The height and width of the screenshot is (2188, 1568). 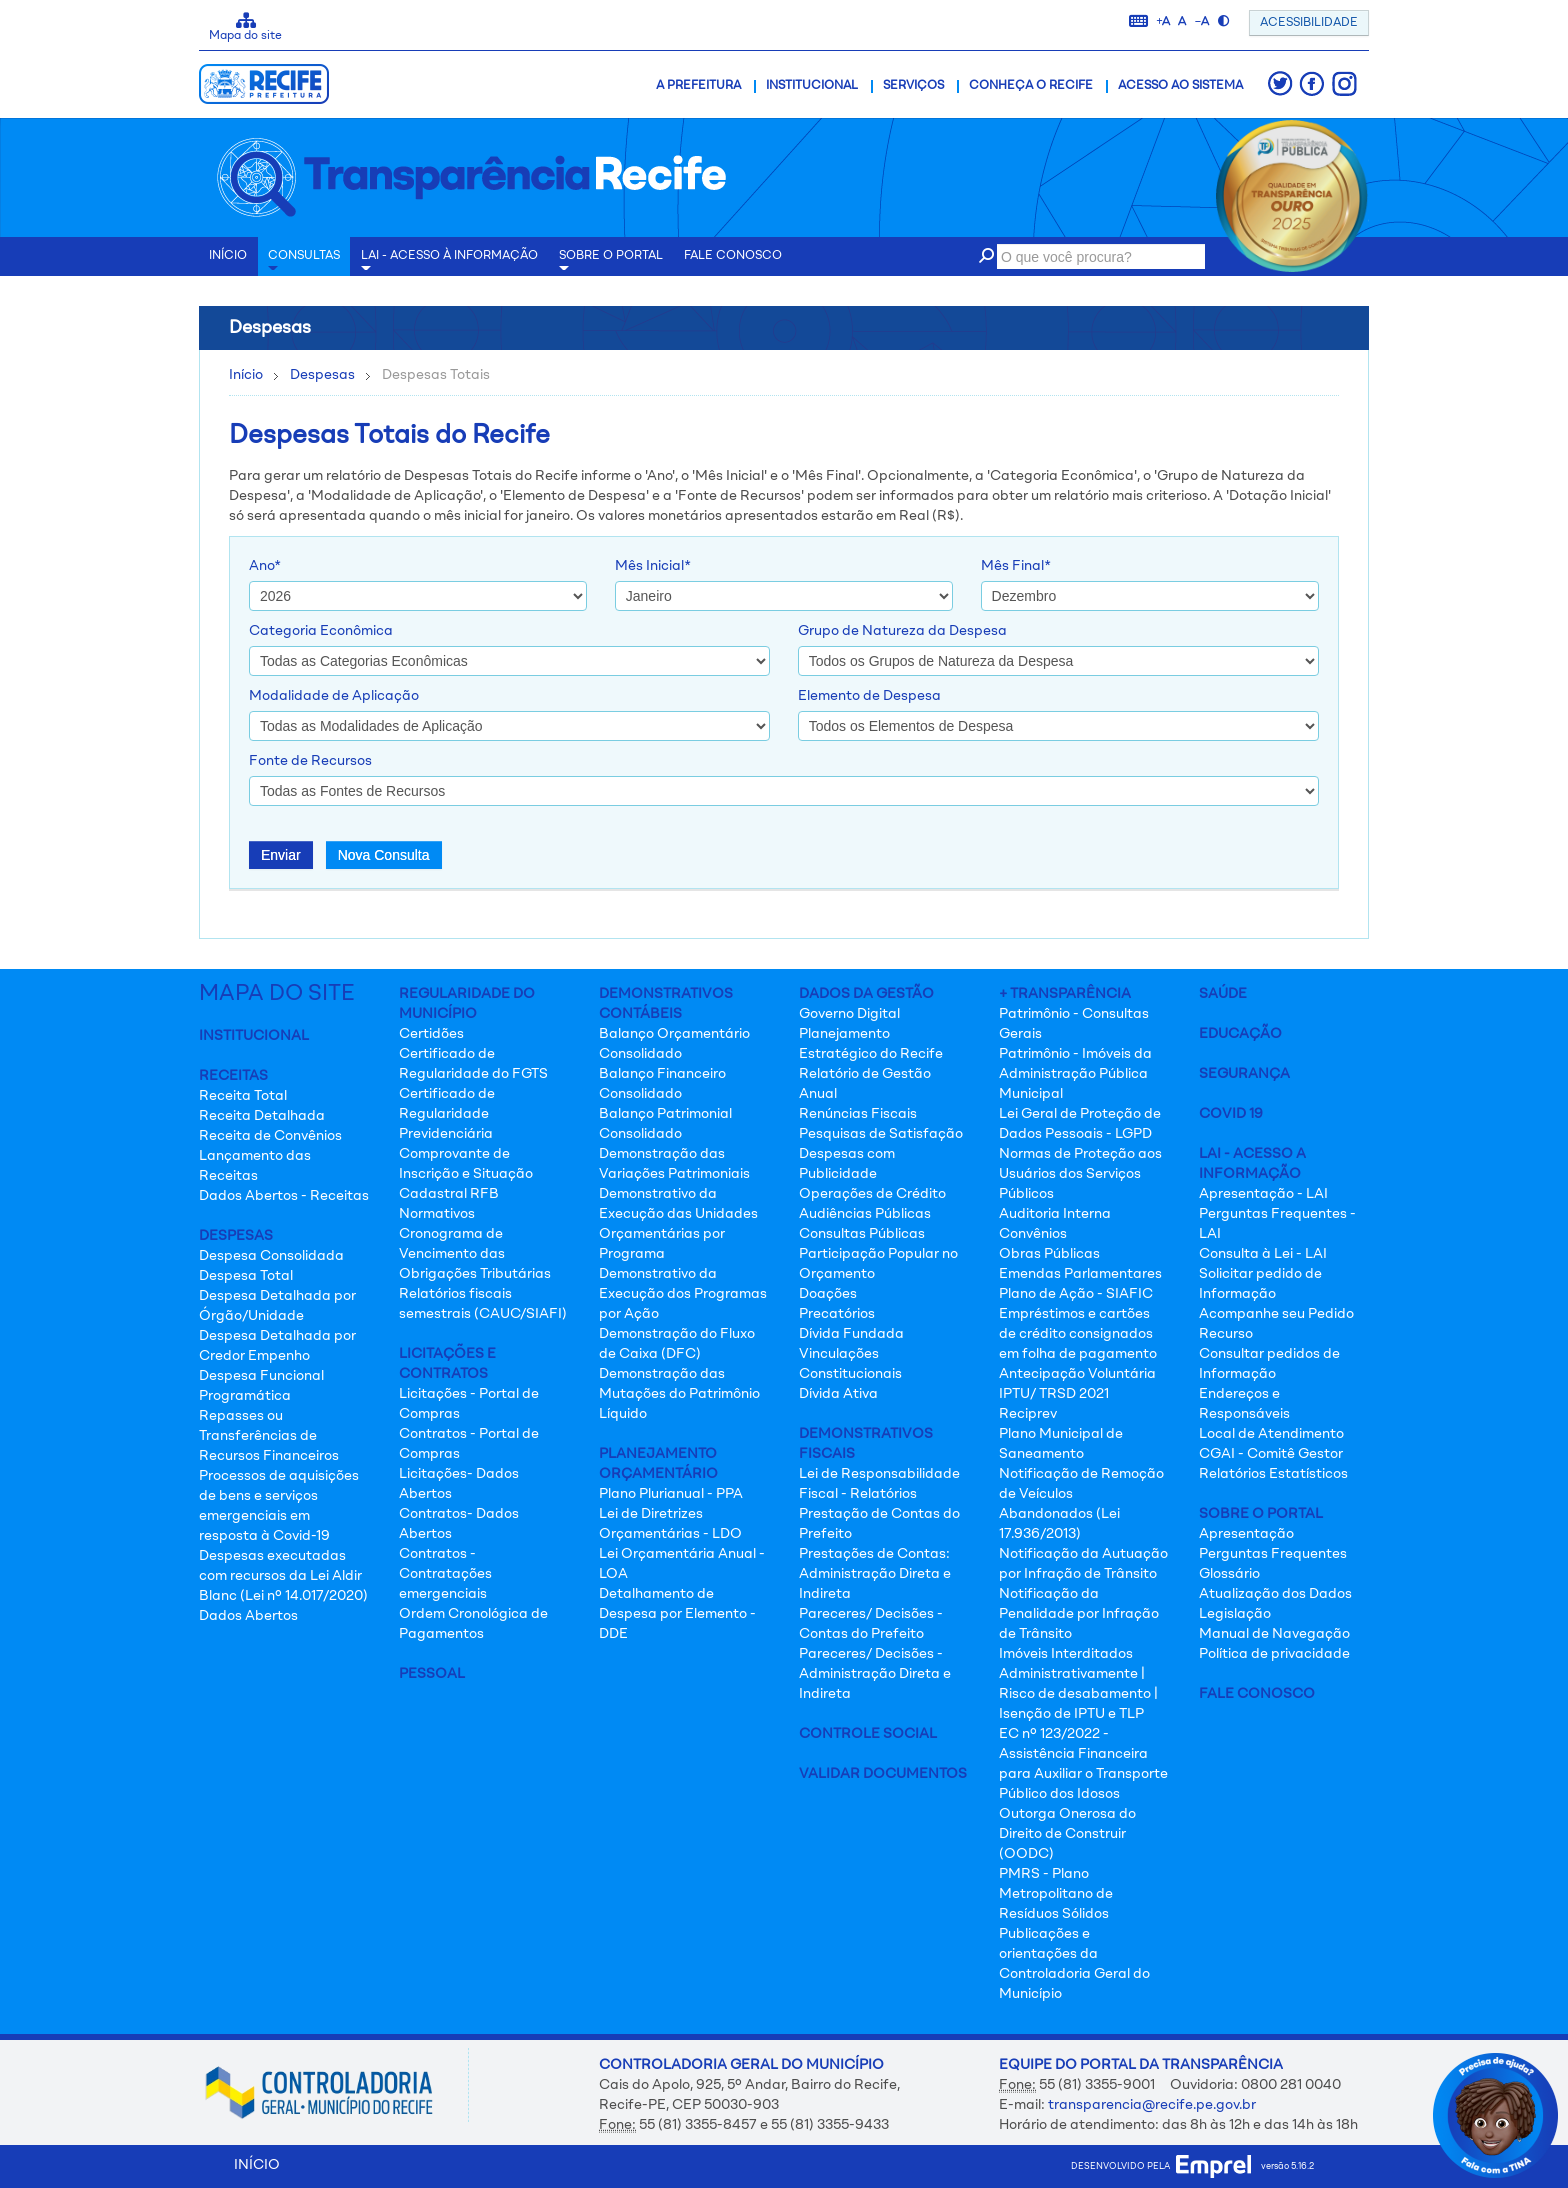 I want to click on Atualização dos Dados, so click(x=1275, y=1594).